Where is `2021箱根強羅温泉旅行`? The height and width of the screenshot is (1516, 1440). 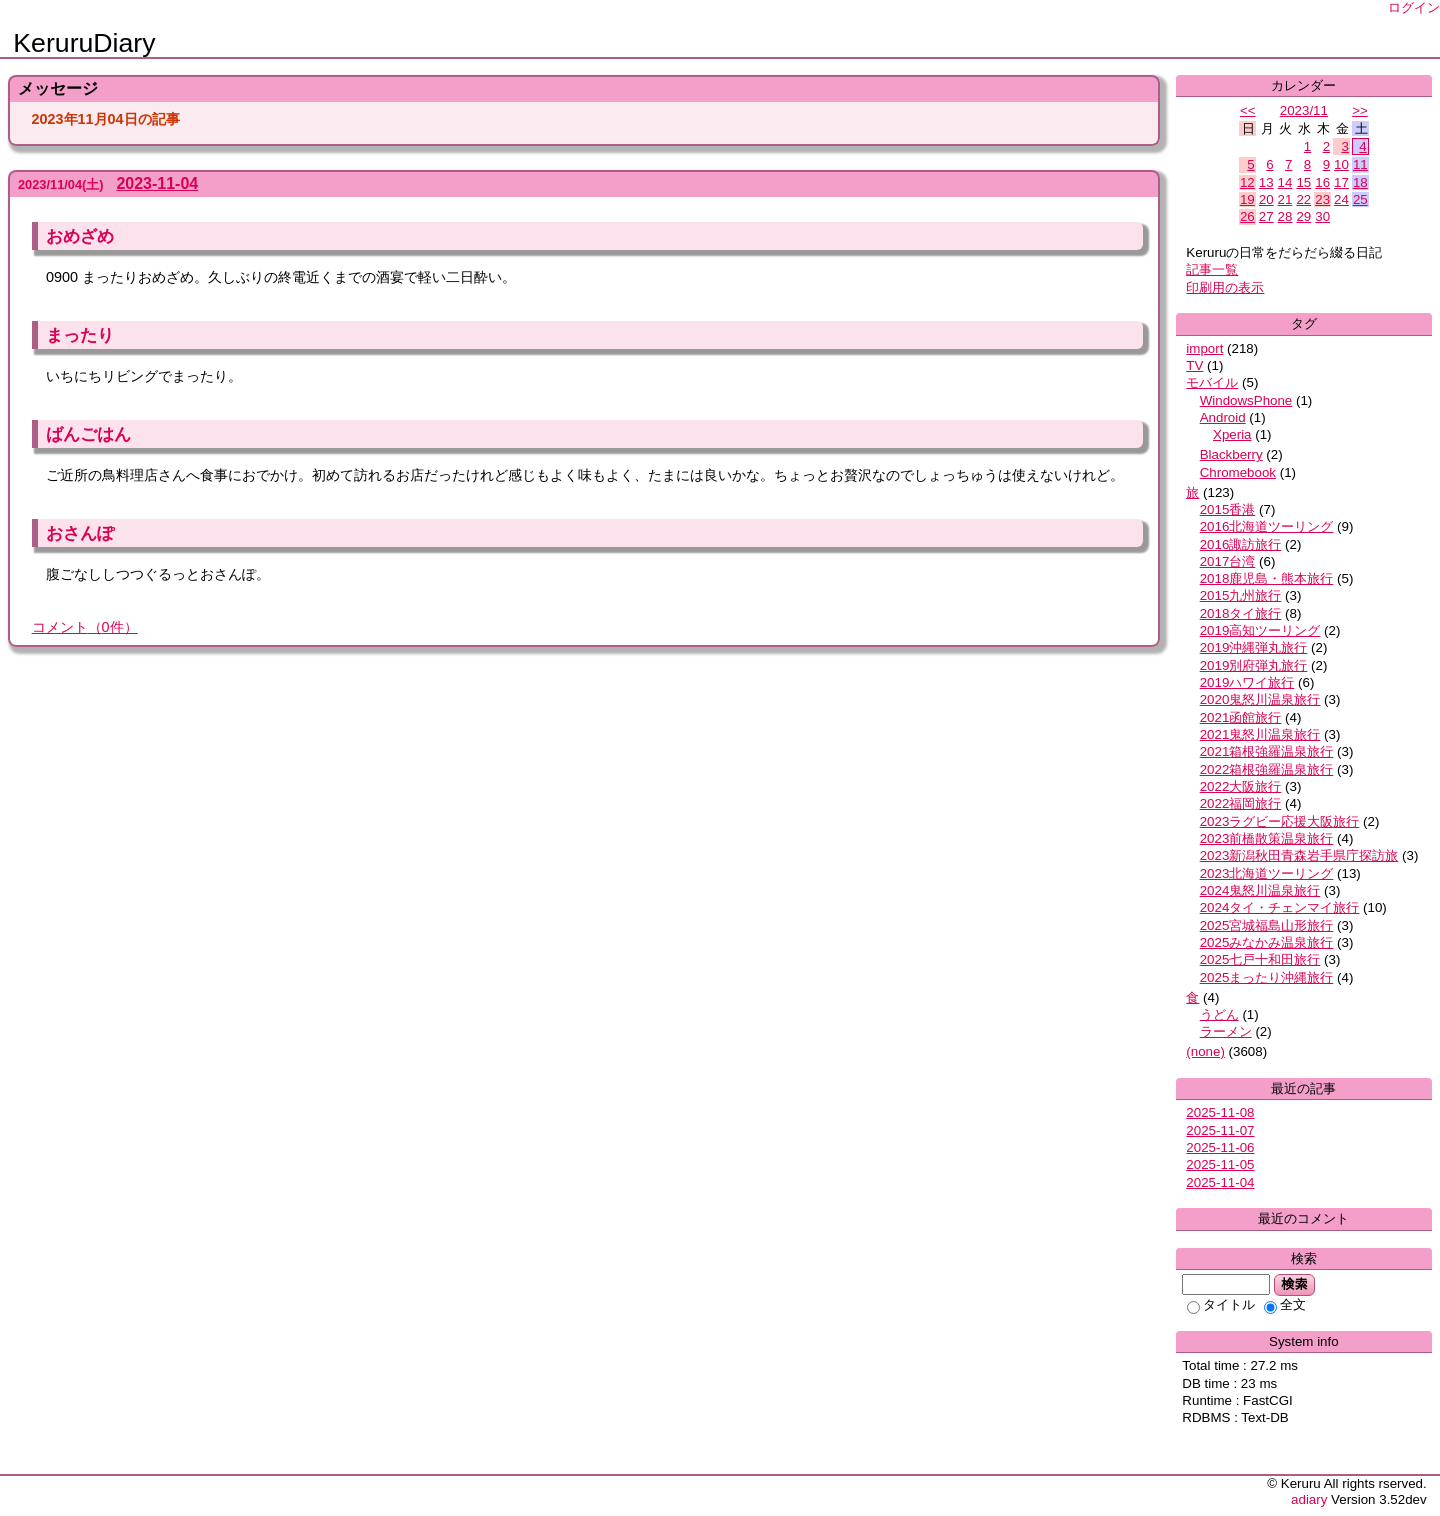 2021箱根強羅温泉旅行 is located at coordinates (1267, 751).